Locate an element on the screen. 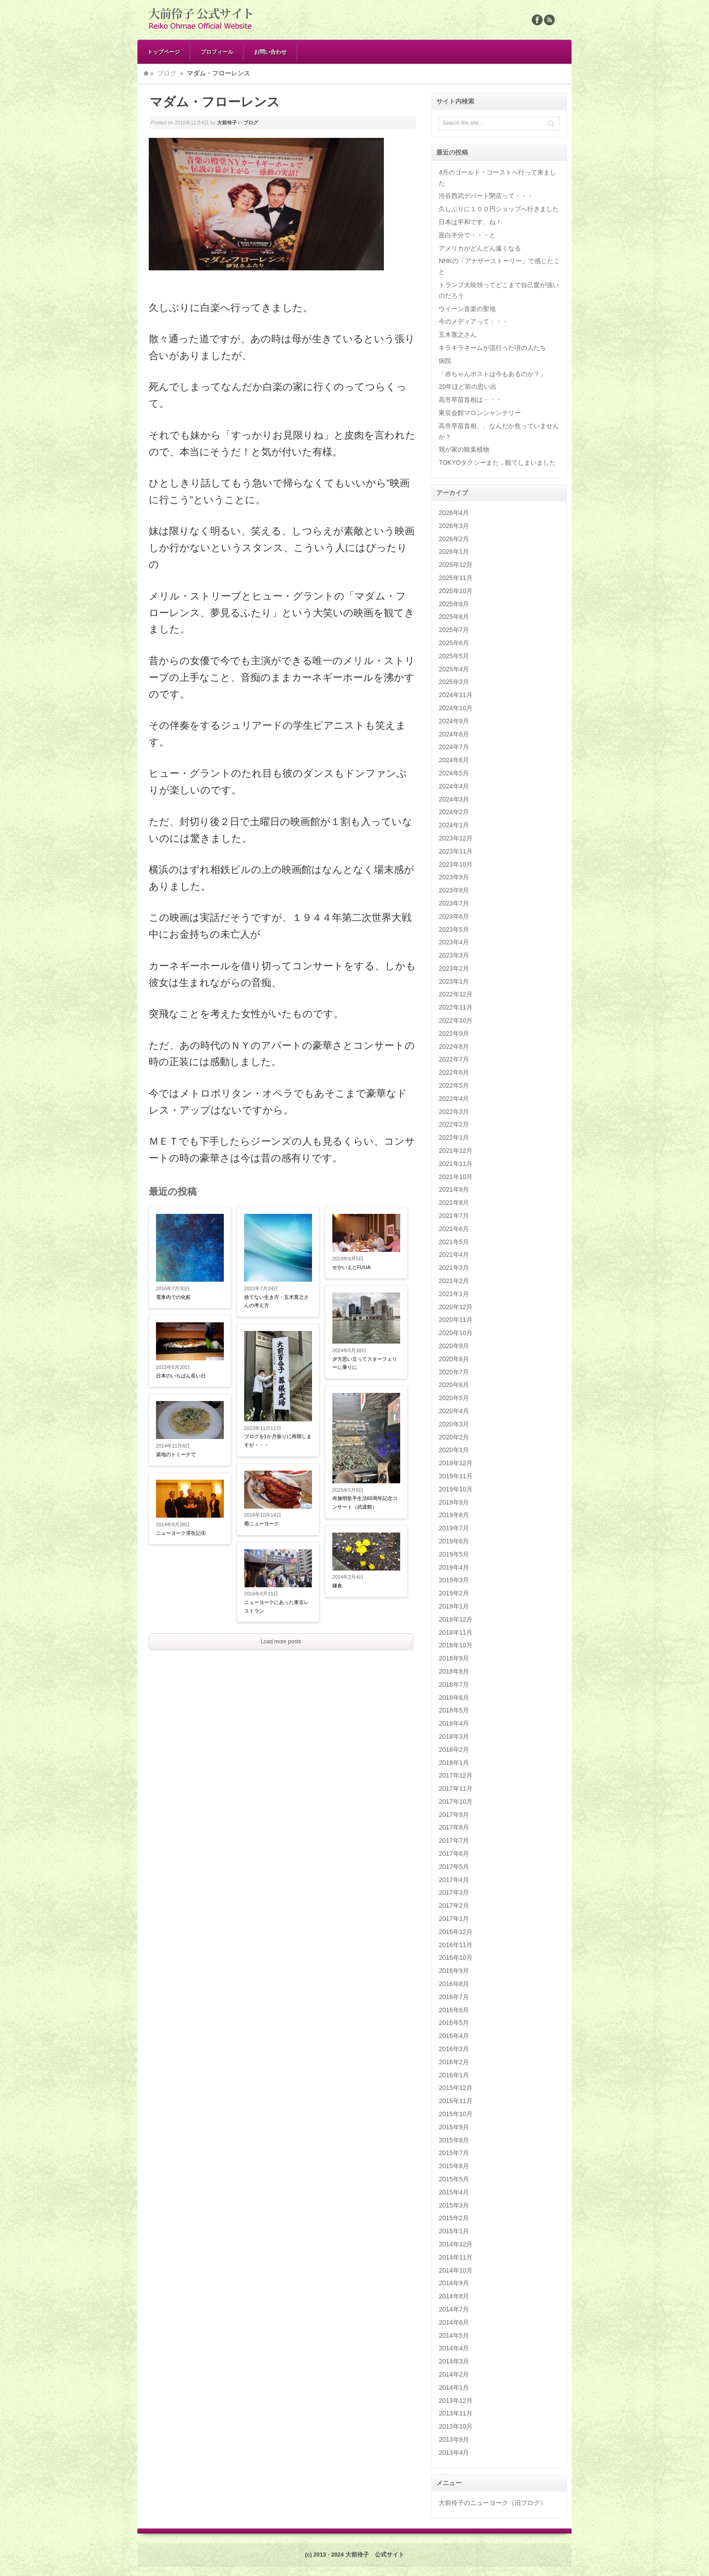 The height and width of the screenshot is (2576, 709). 2023年5月 is located at coordinates (454, 929).